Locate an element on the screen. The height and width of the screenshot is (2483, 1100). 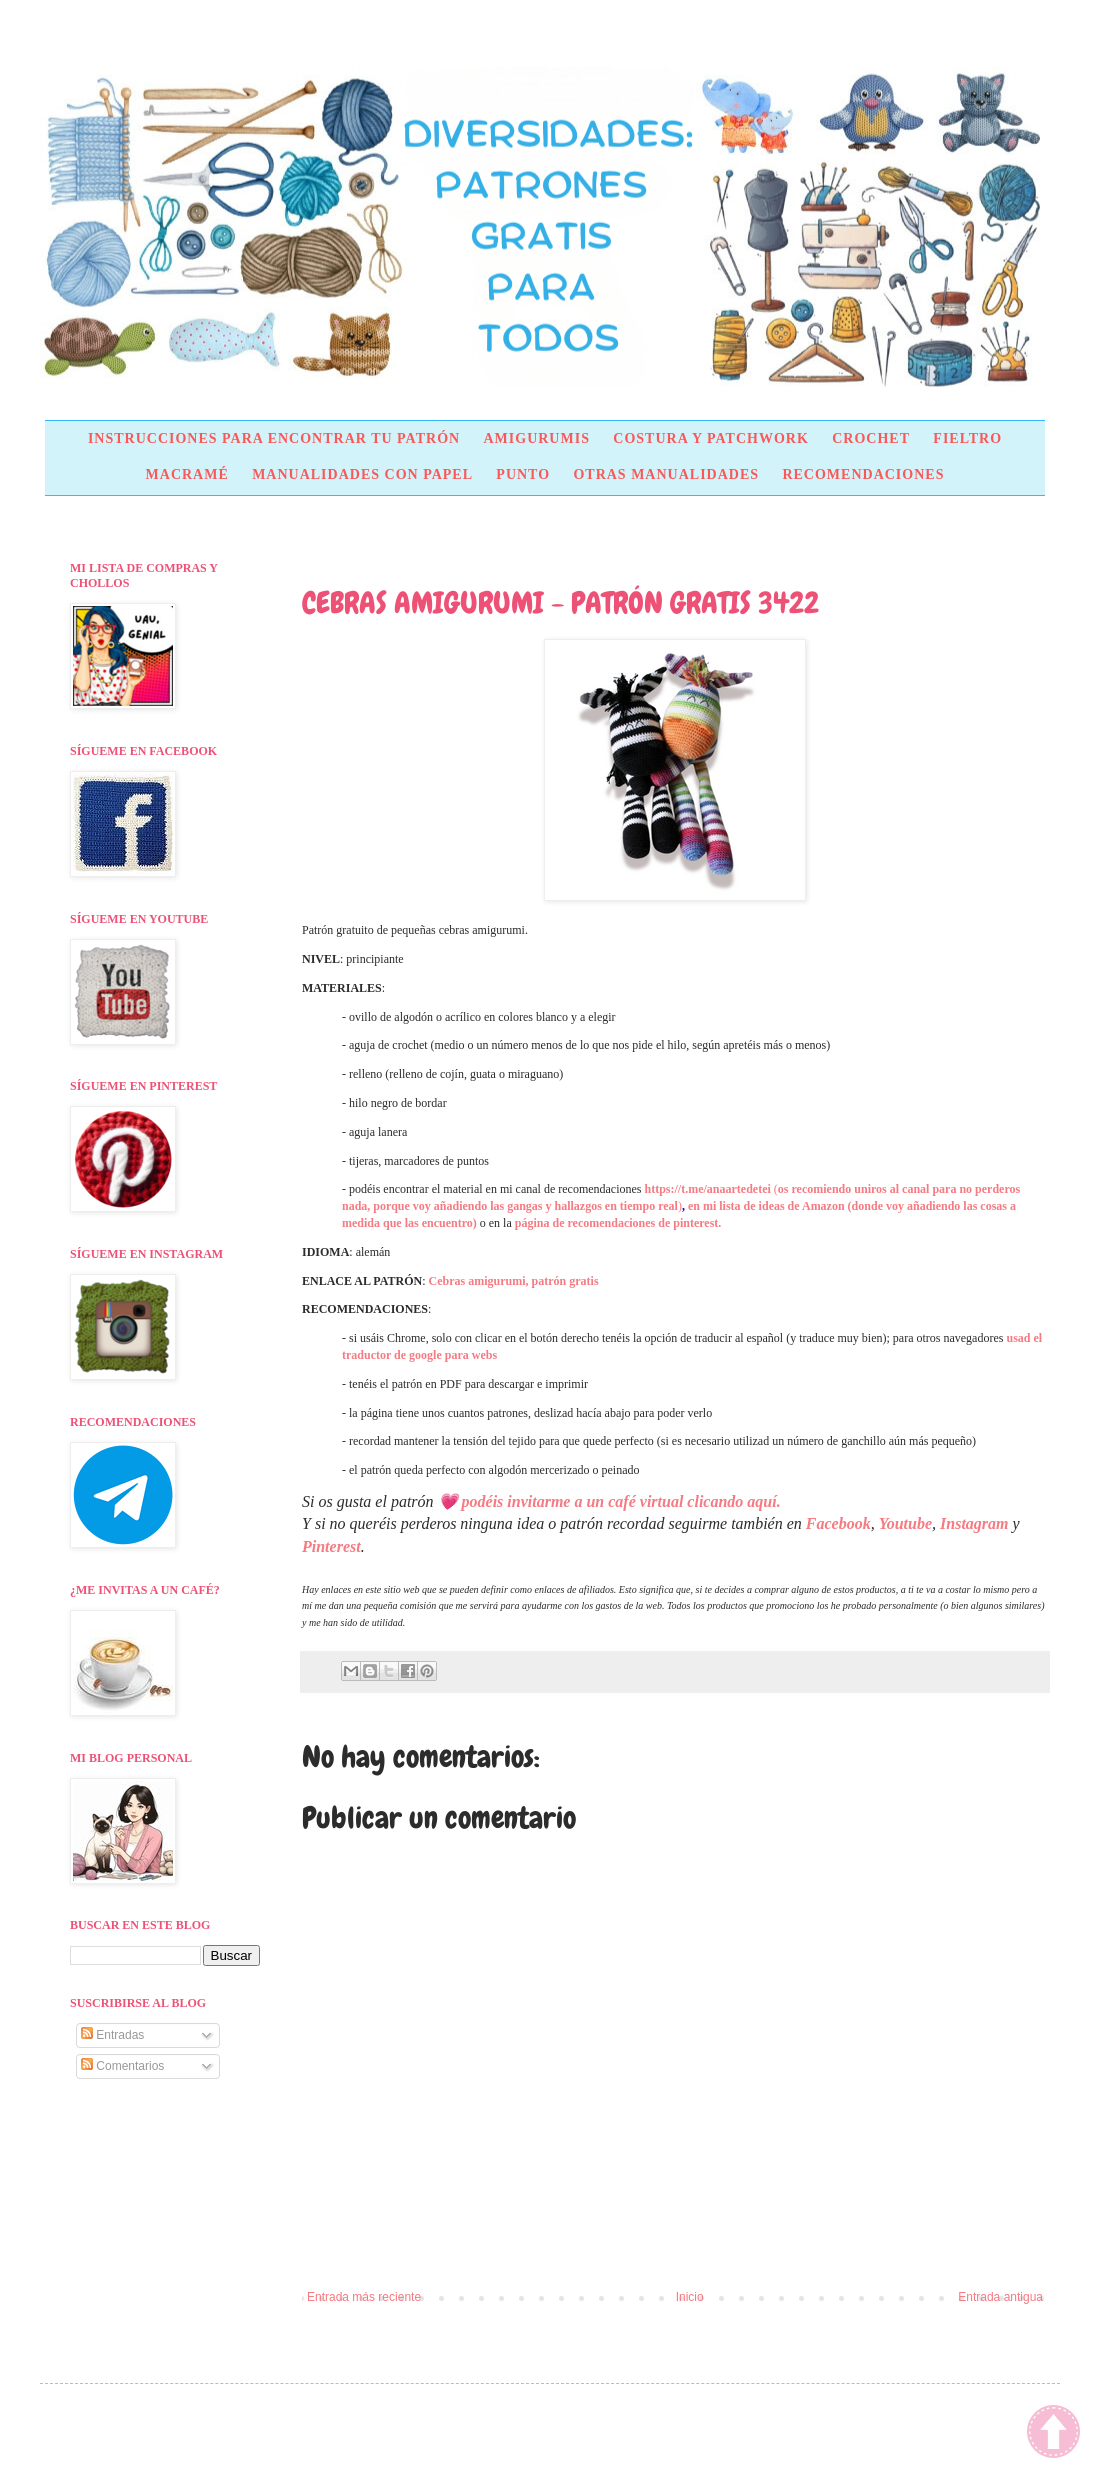
página de recomendaciones de pinterest. is located at coordinates (618, 1223).